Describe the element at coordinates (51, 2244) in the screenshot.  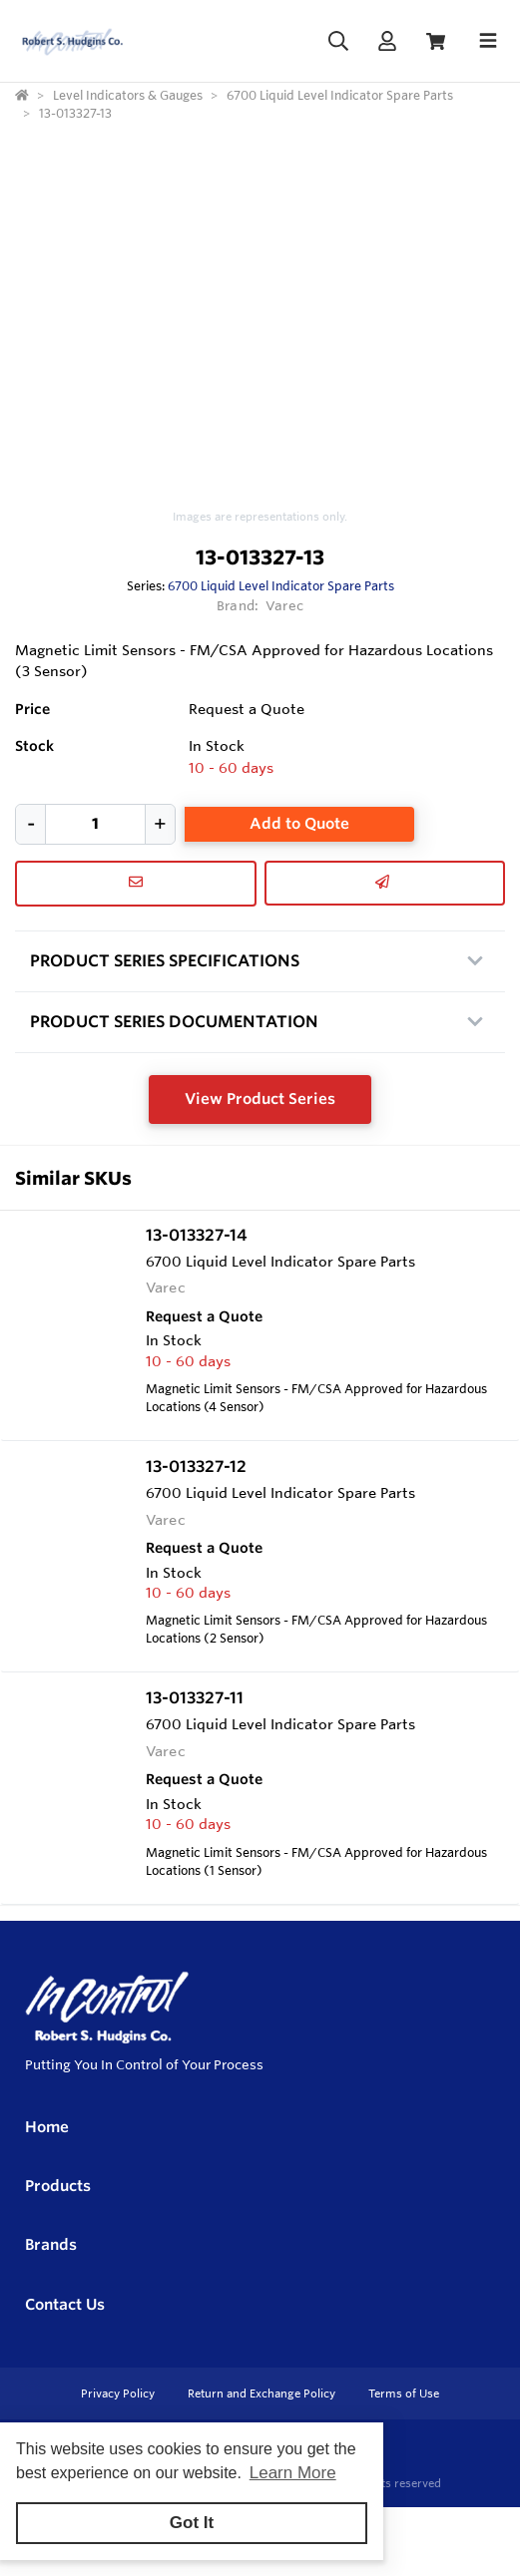
I see `Brands` at that location.